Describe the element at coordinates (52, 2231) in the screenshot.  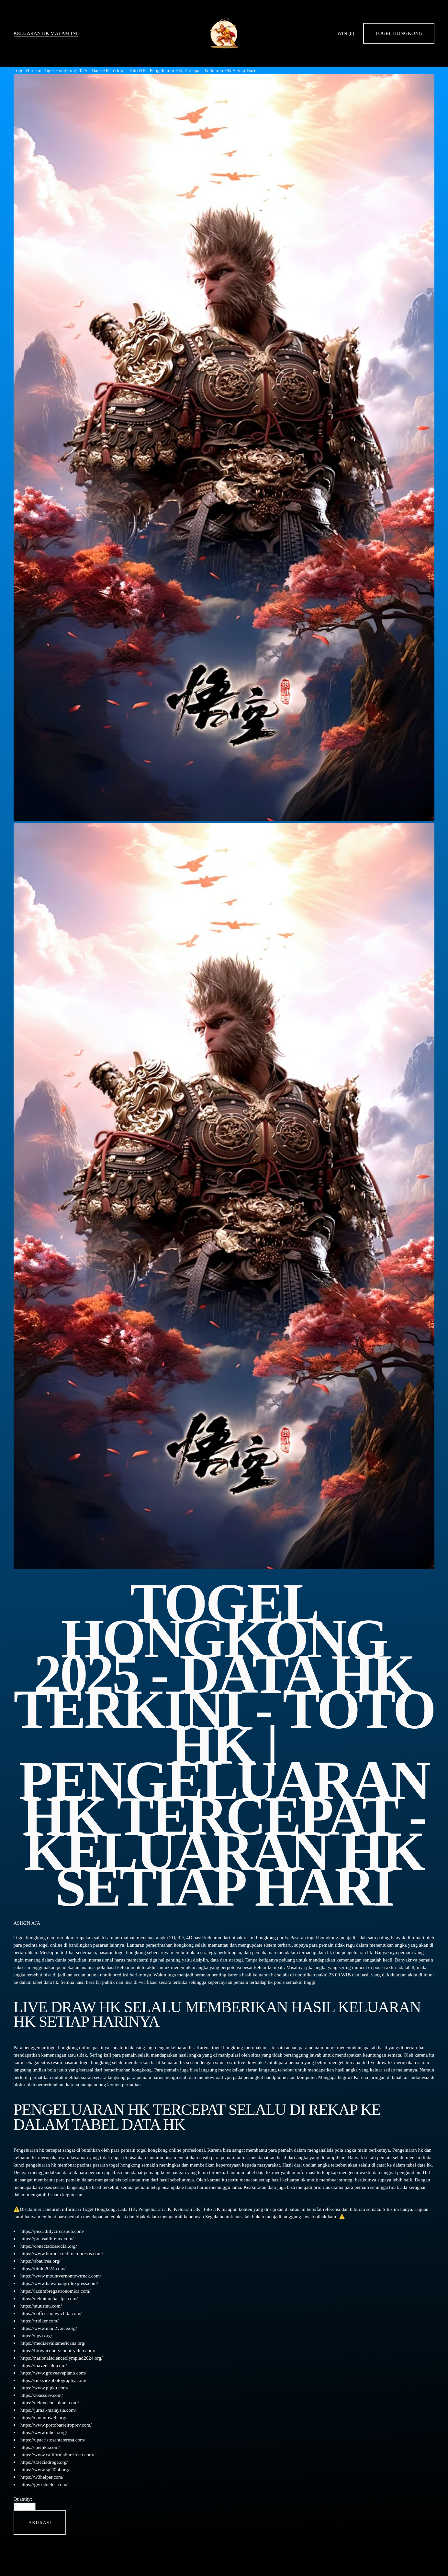
I see `https://piccadillycircuspub.com/` at that location.